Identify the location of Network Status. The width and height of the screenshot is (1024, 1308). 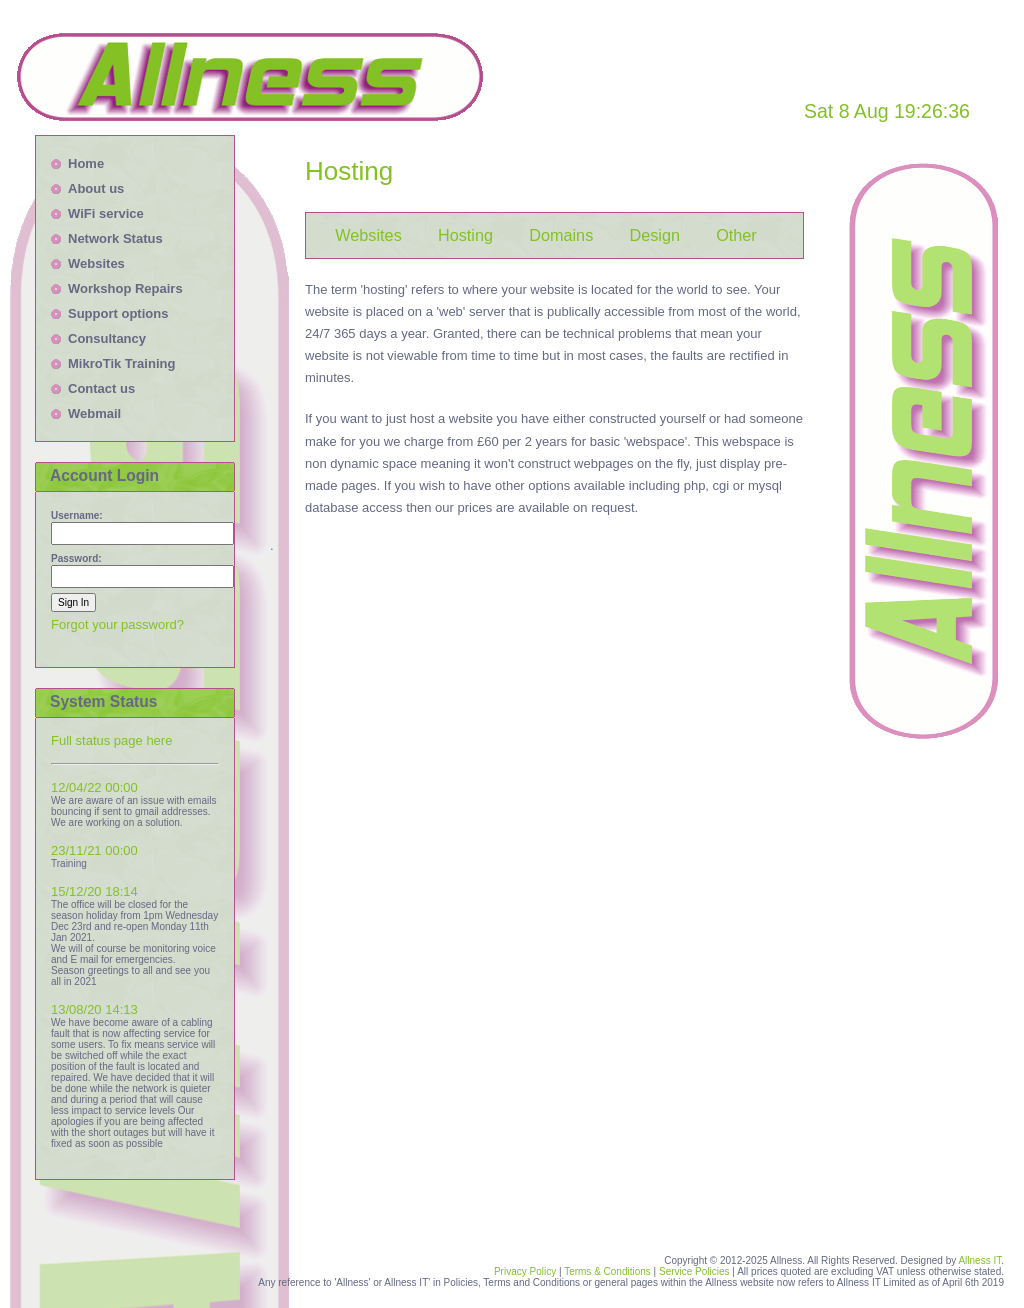
(115, 238).